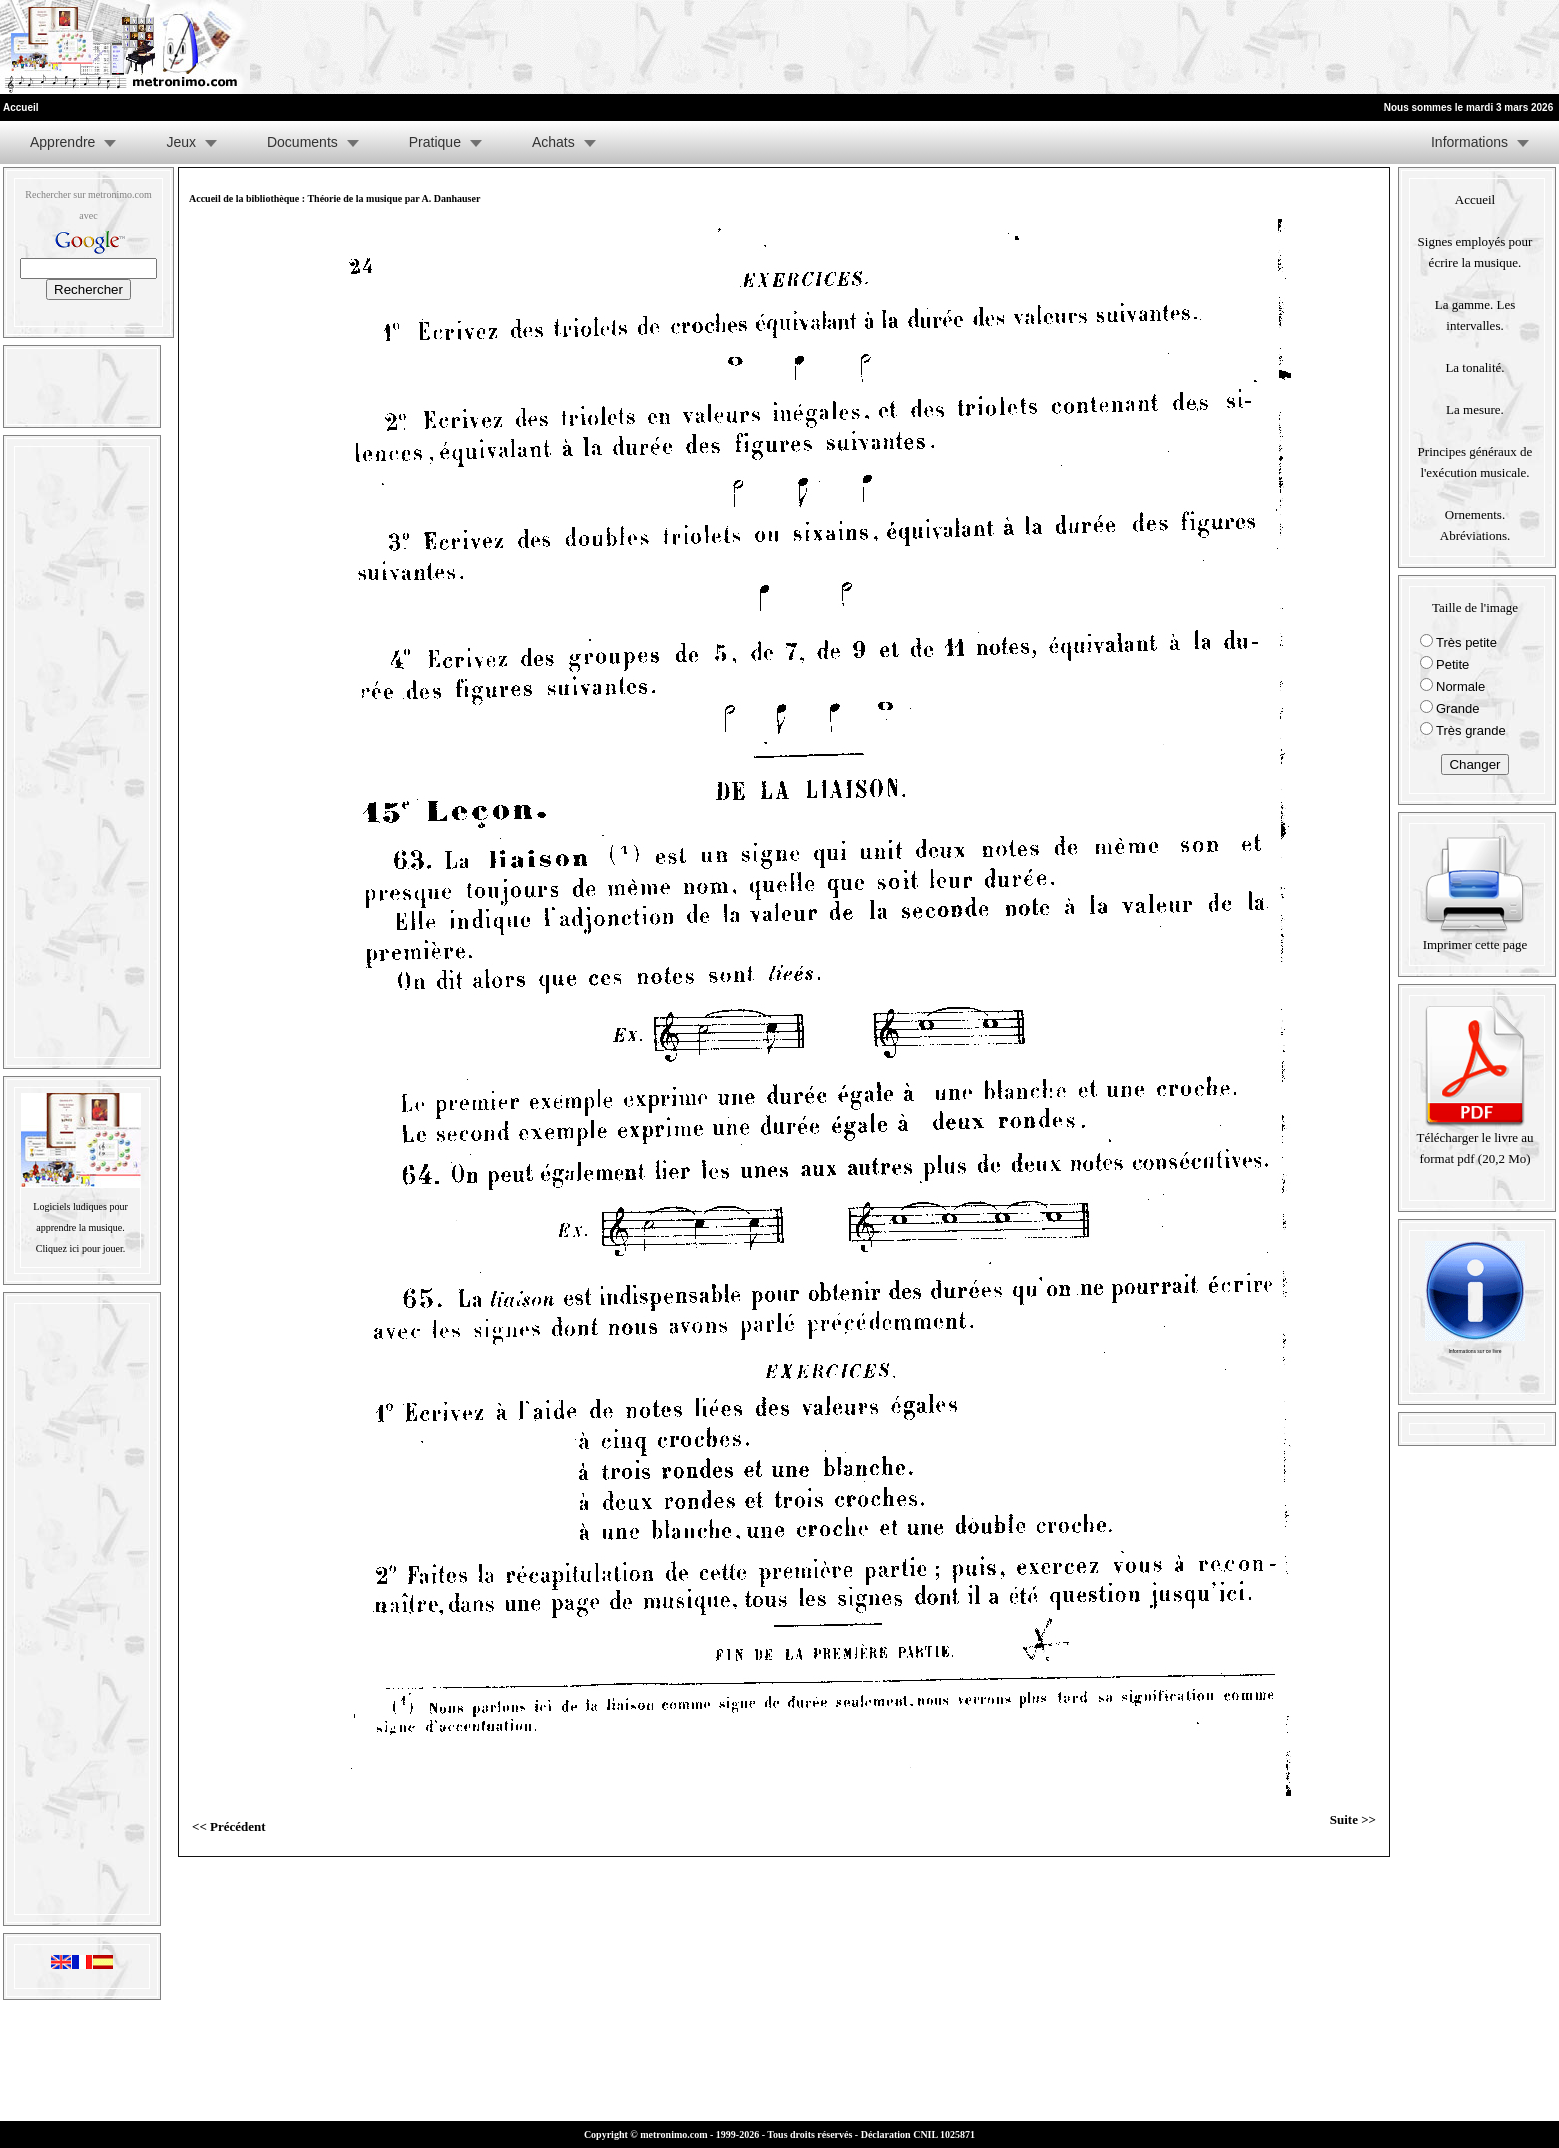 The image size is (1559, 2148). Describe the element at coordinates (1474, 1140) in the screenshot. I see `Télécharger le livre au format pdf (20,2 Mo)` at that location.